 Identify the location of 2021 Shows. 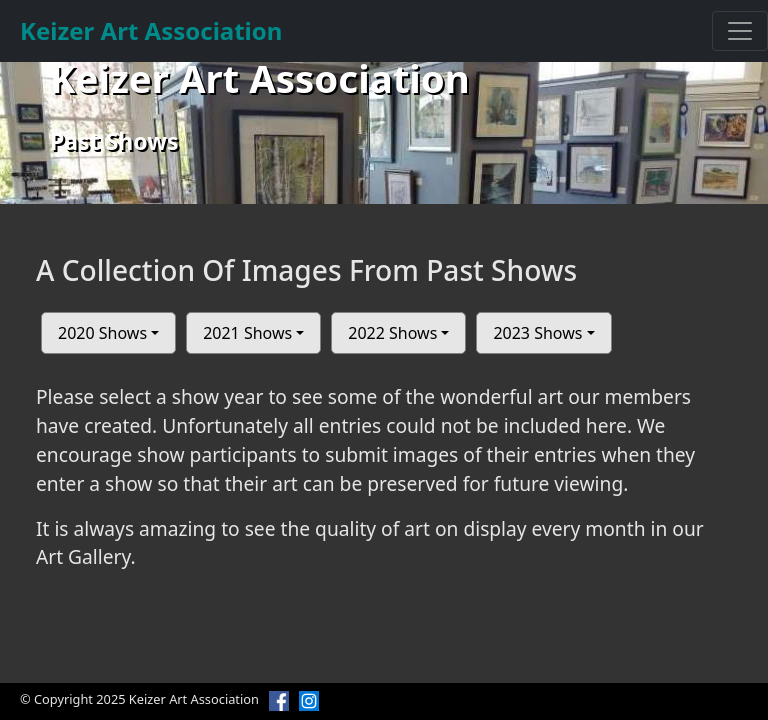
(247, 333).